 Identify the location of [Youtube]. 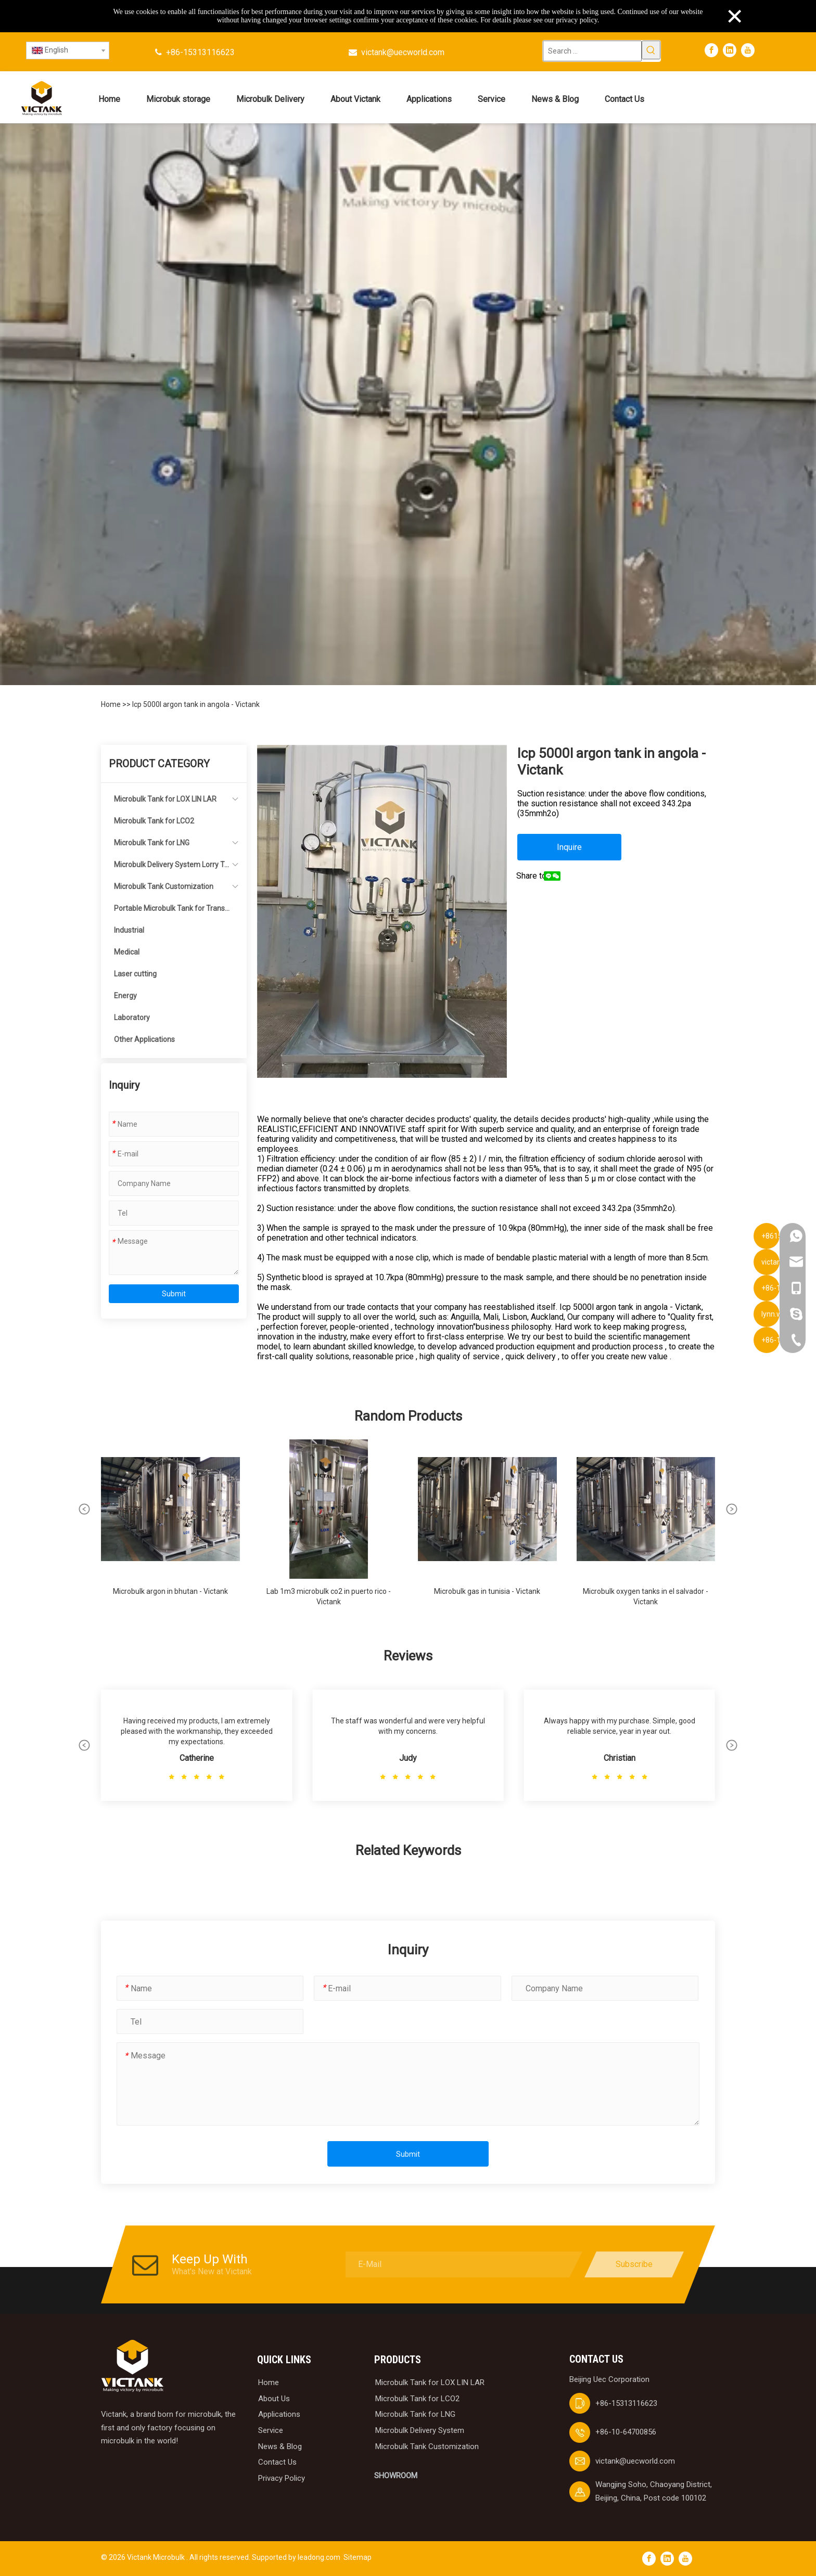
(748, 50).